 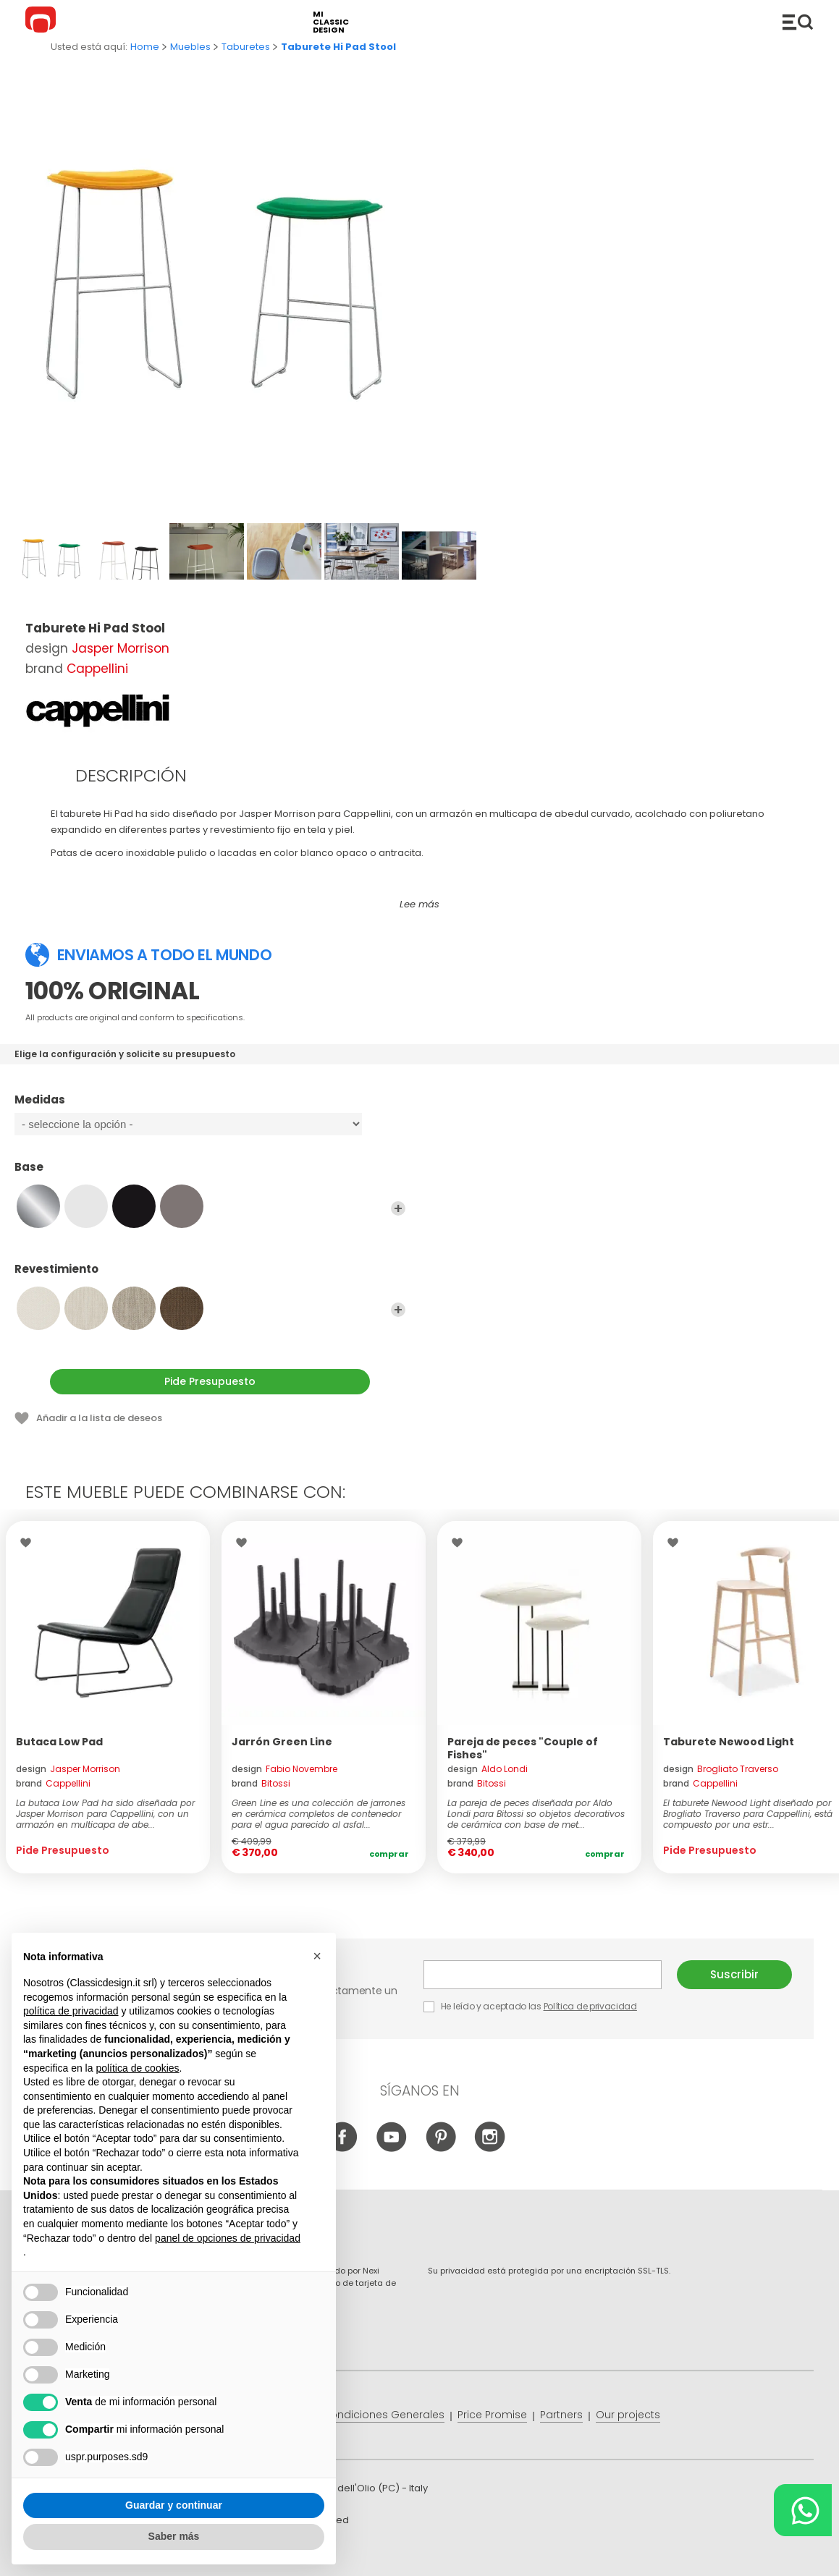 What do you see at coordinates (137, 2068) in the screenshot?
I see `política de cookies [button]` at bounding box center [137, 2068].